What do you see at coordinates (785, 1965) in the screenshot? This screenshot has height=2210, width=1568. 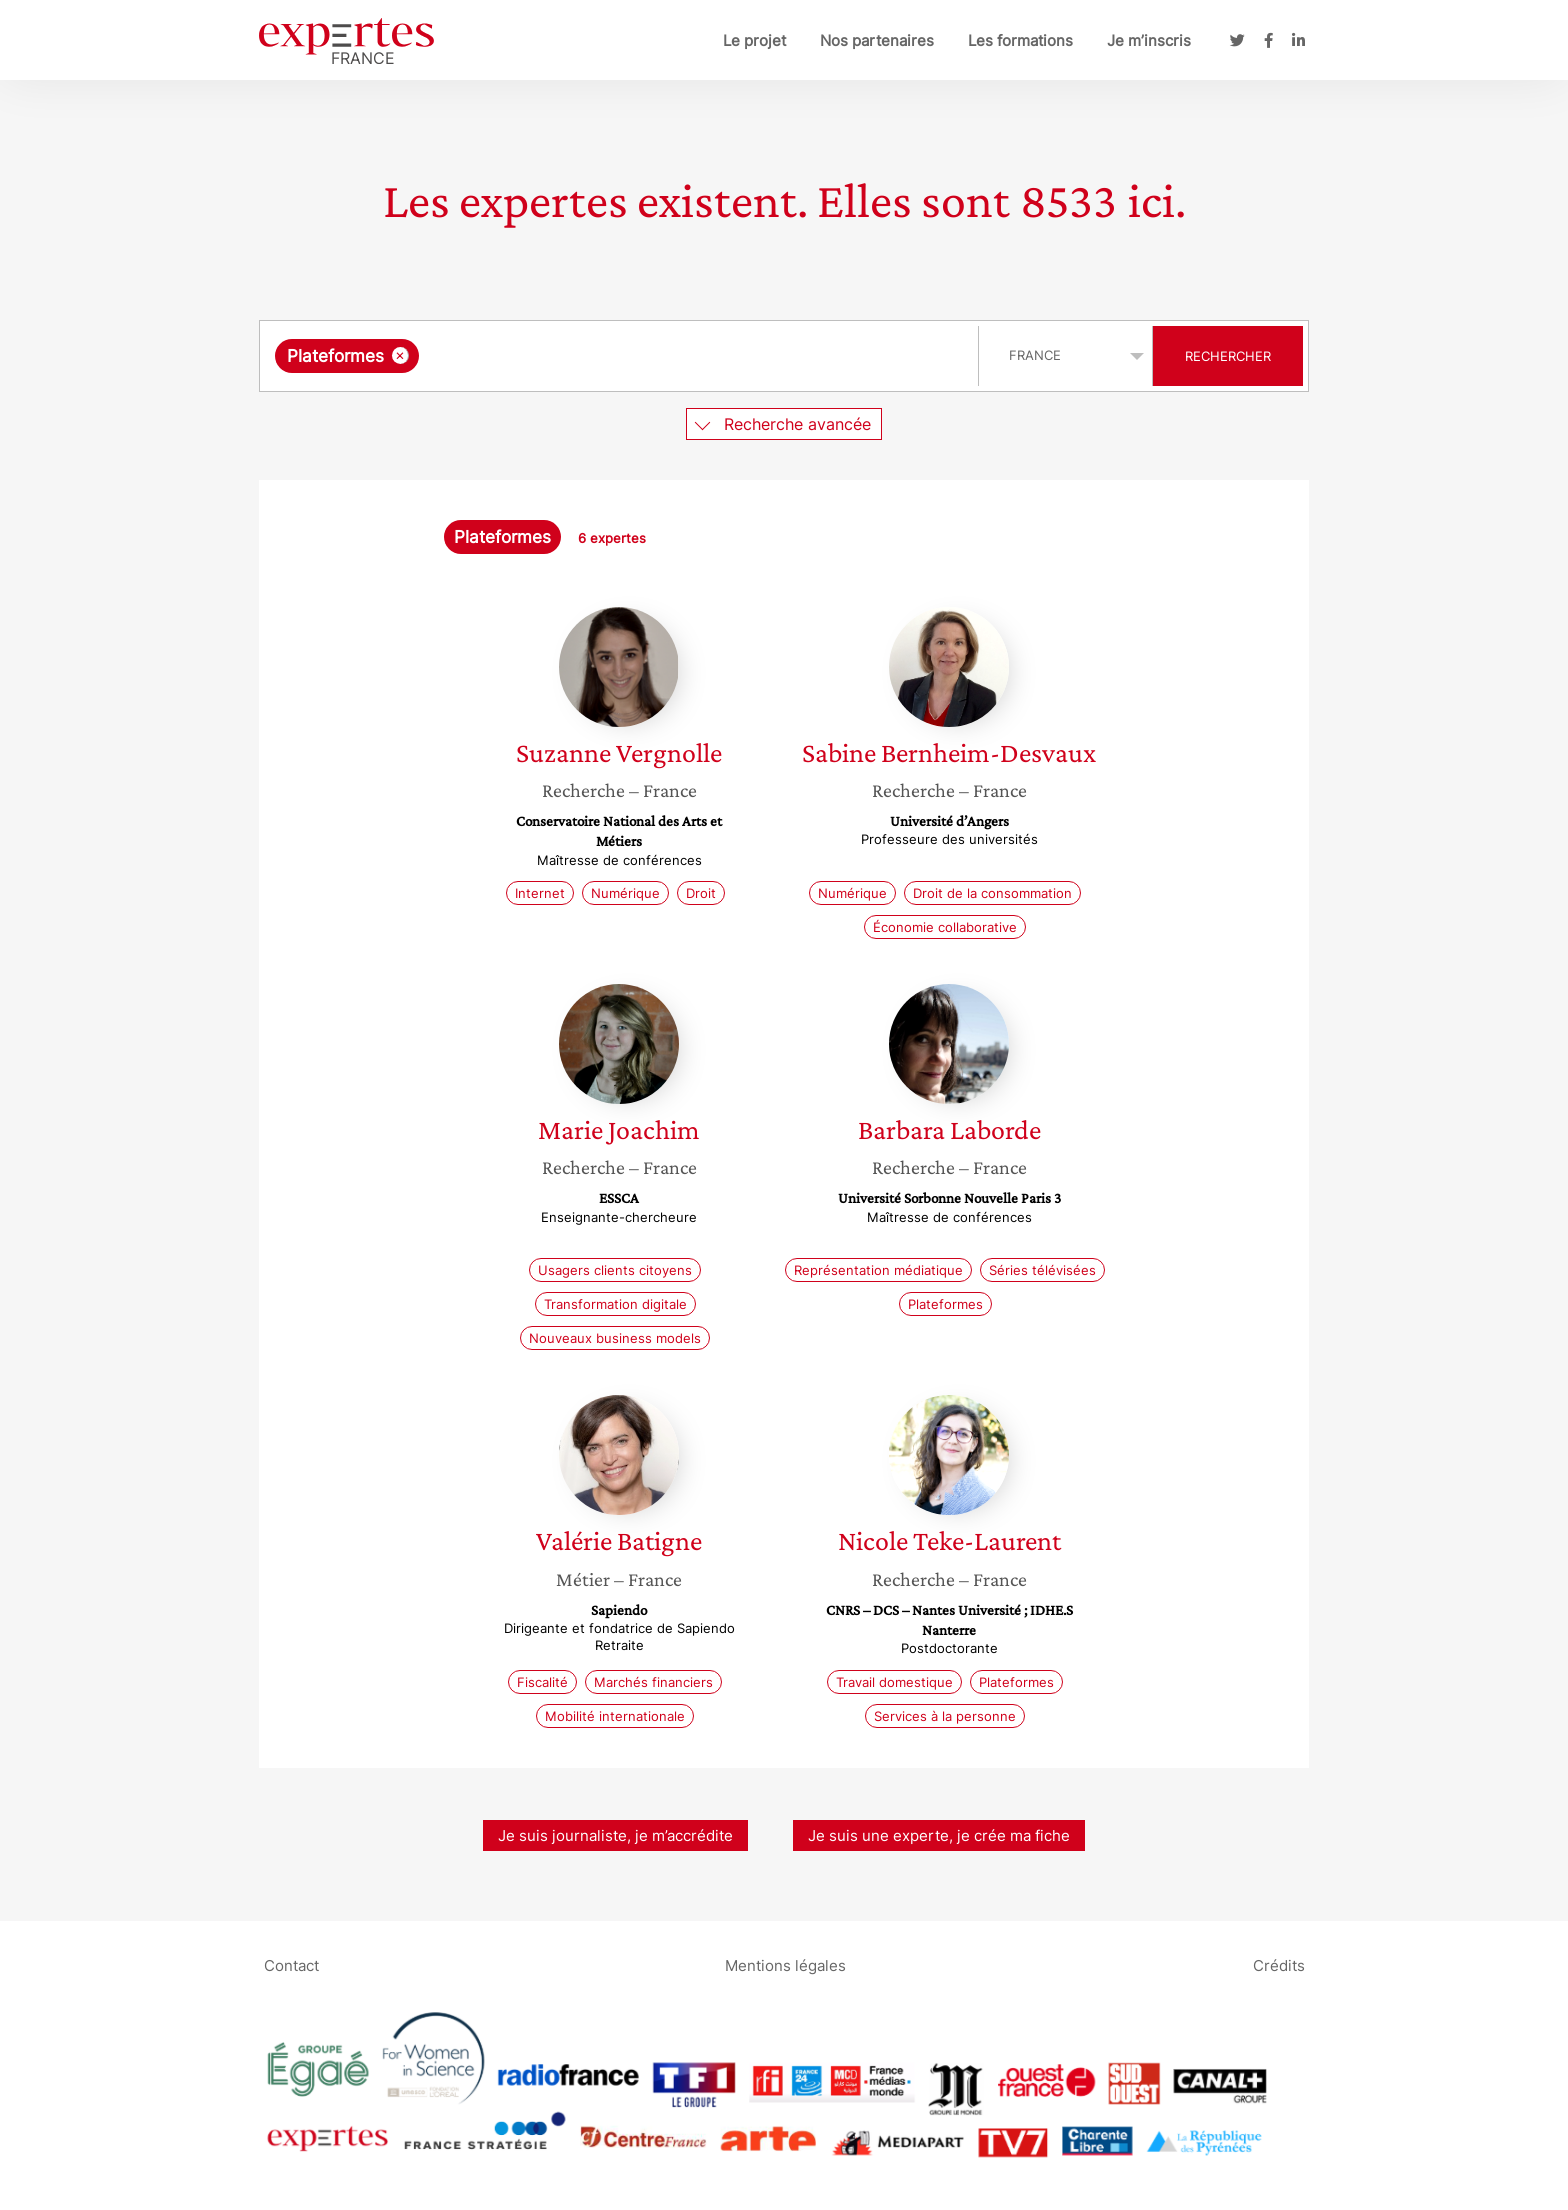 I see `Mentions légales` at bounding box center [785, 1965].